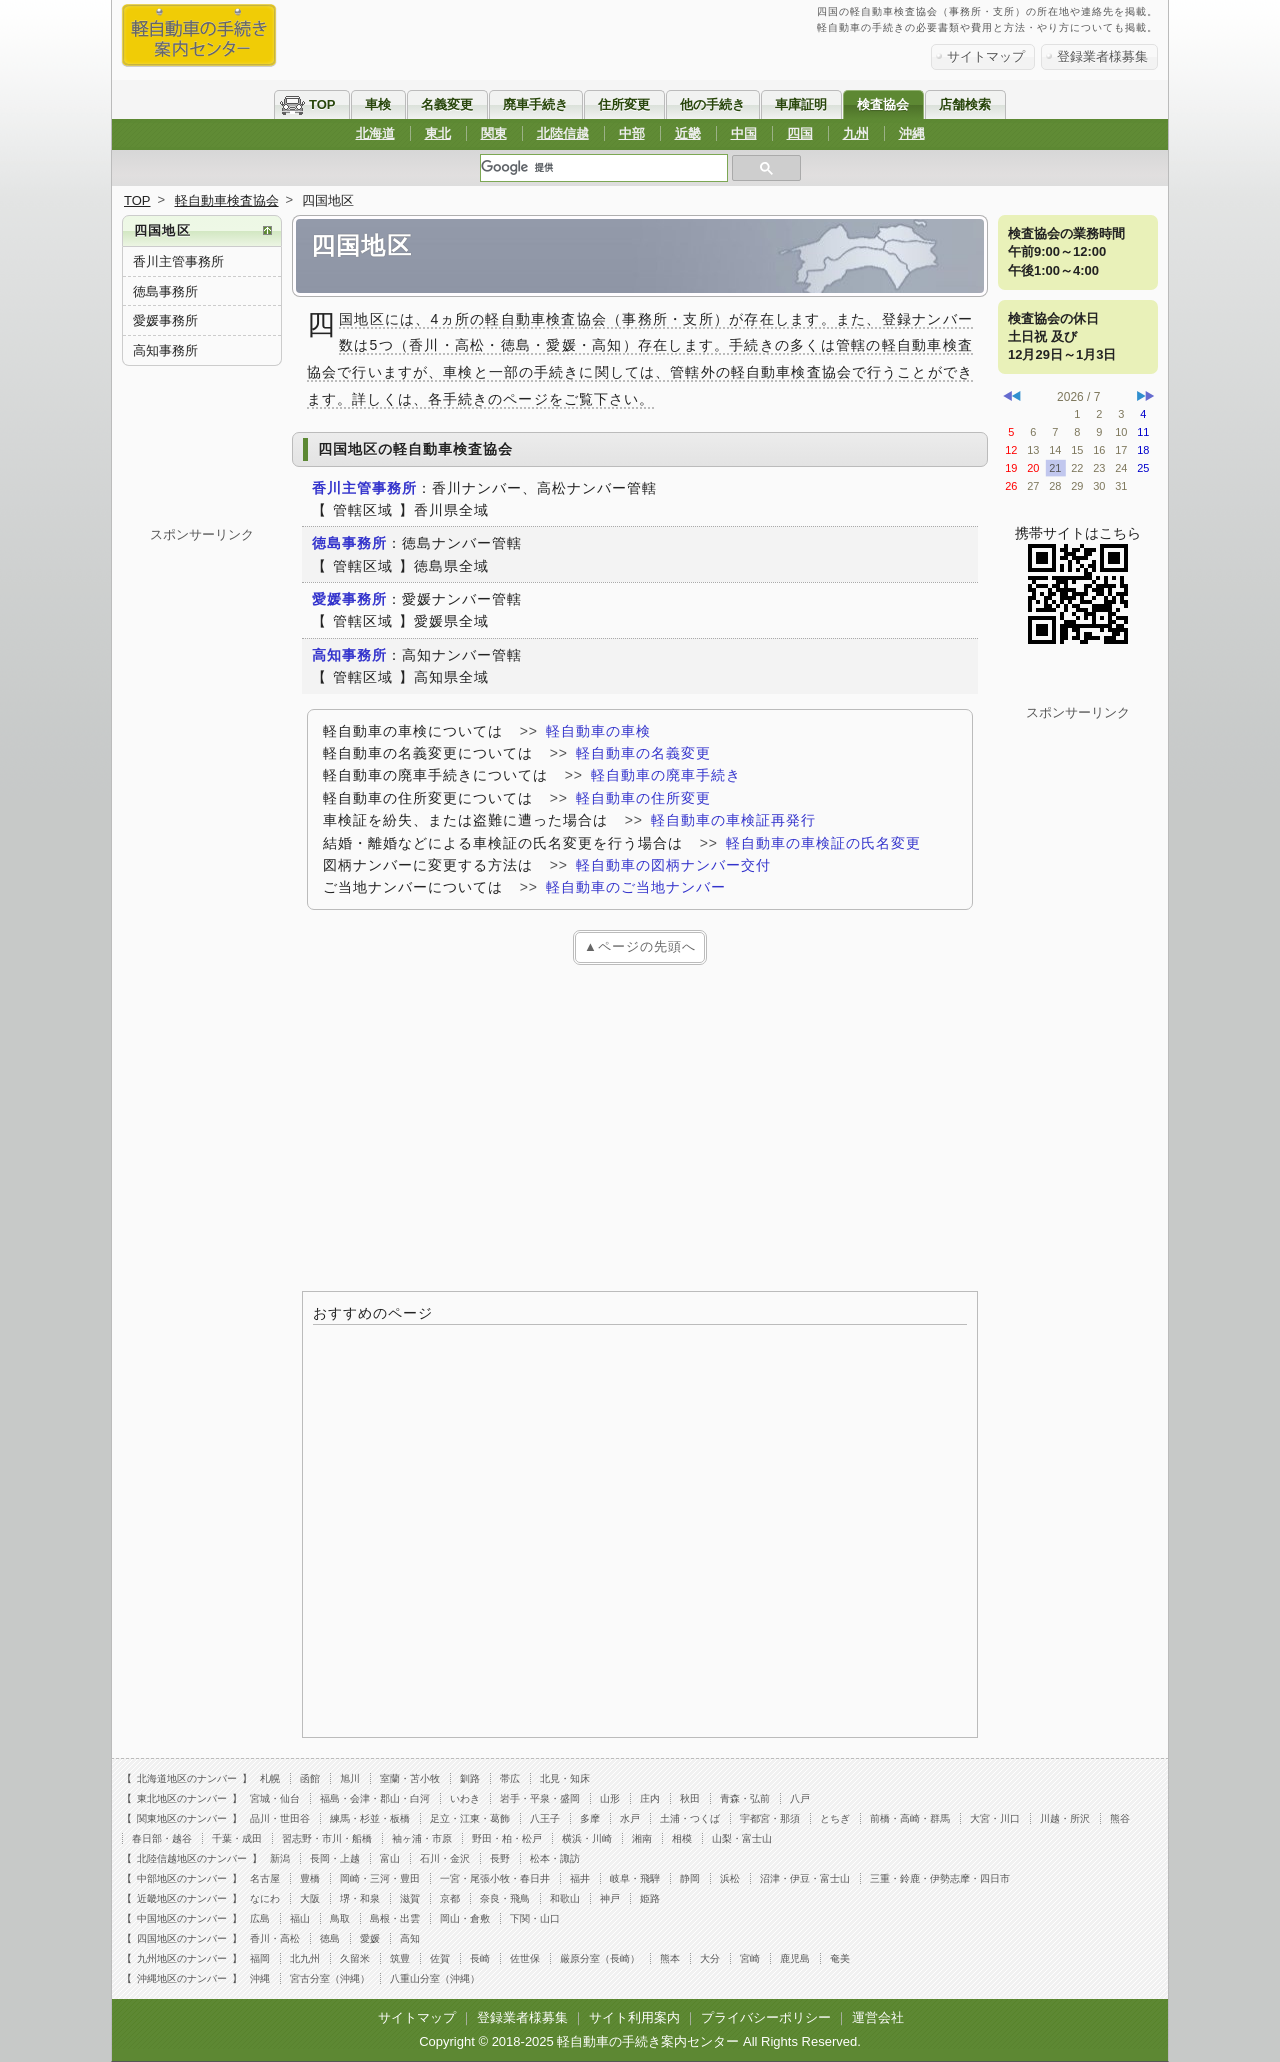  Describe the element at coordinates (590, 1818) in the screenshot. I see `多摩` at that location.